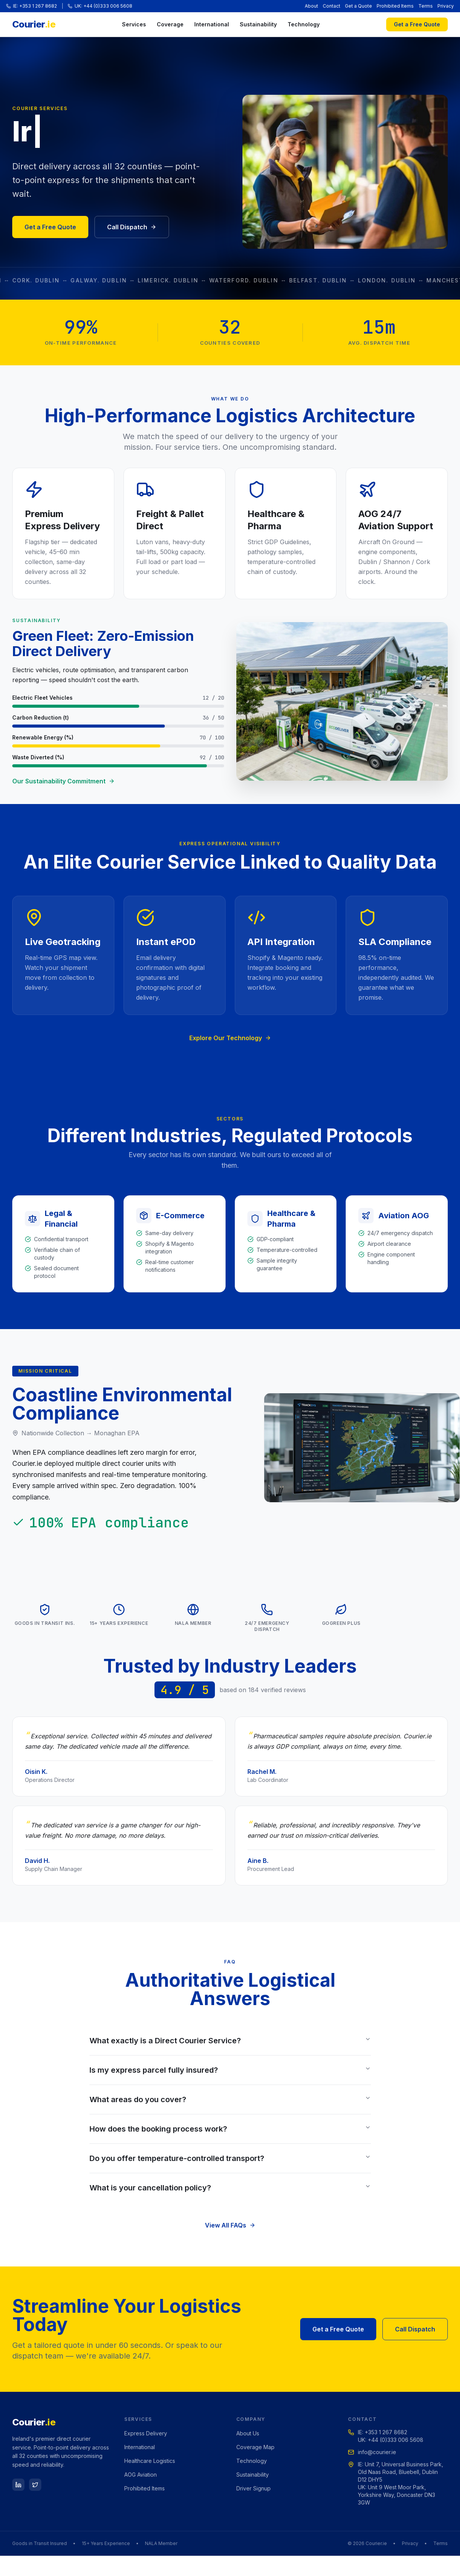 The width and height of the screenshot is (460, 2576). I want to click on [Twitter], so click(35, 2485).